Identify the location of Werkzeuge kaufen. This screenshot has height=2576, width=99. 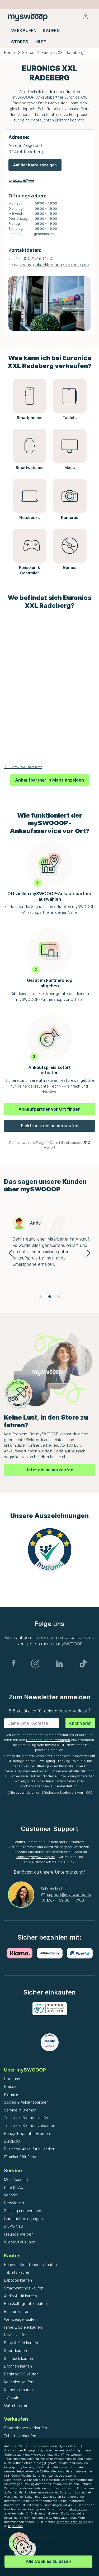
(20, 2319).